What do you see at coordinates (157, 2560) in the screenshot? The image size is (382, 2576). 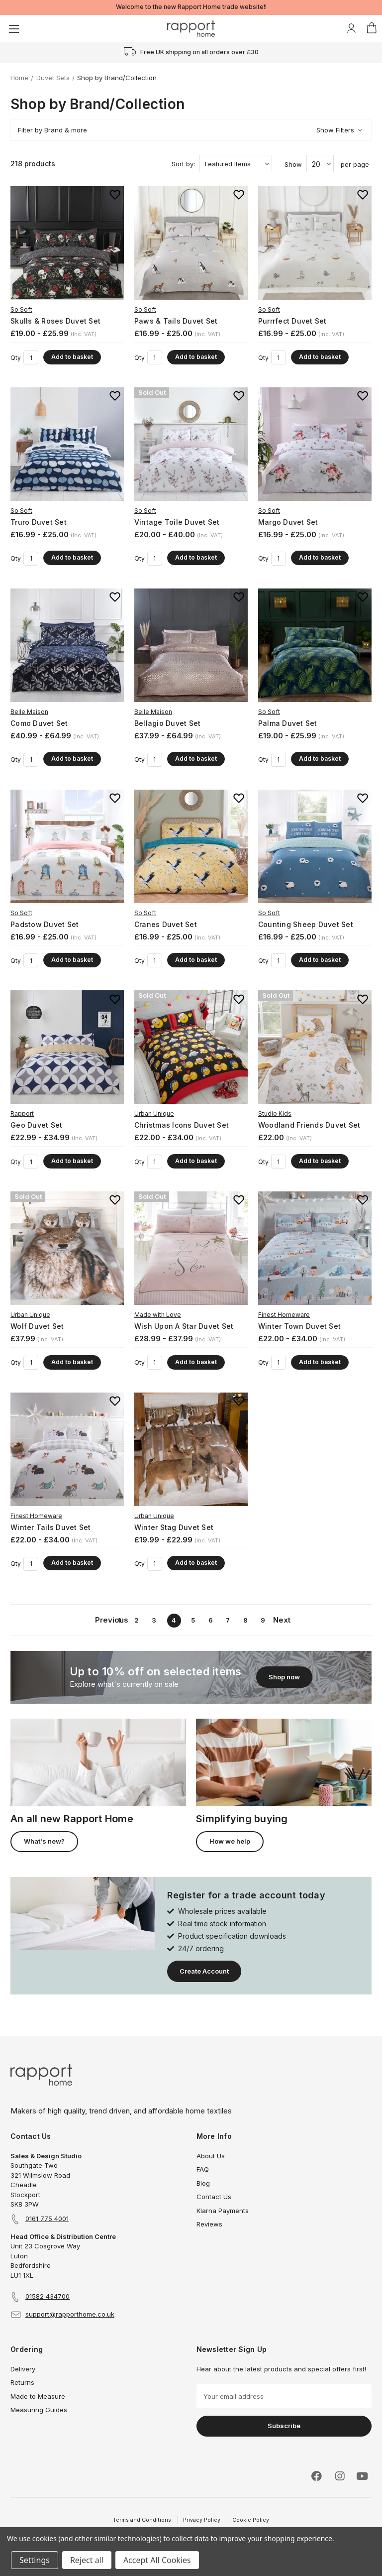 I see `Accept All Cookies` at bounding box center [157, 2560].